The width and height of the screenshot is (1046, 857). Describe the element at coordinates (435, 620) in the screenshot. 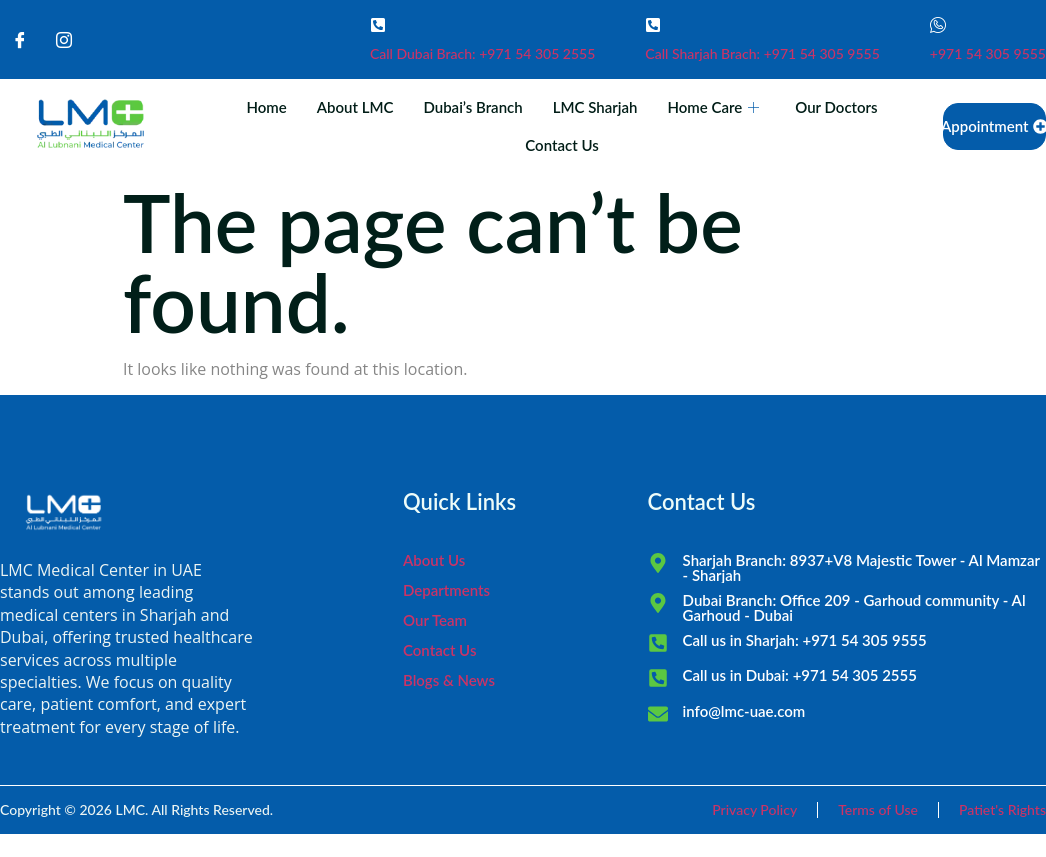

I see `Our Team` at that location.